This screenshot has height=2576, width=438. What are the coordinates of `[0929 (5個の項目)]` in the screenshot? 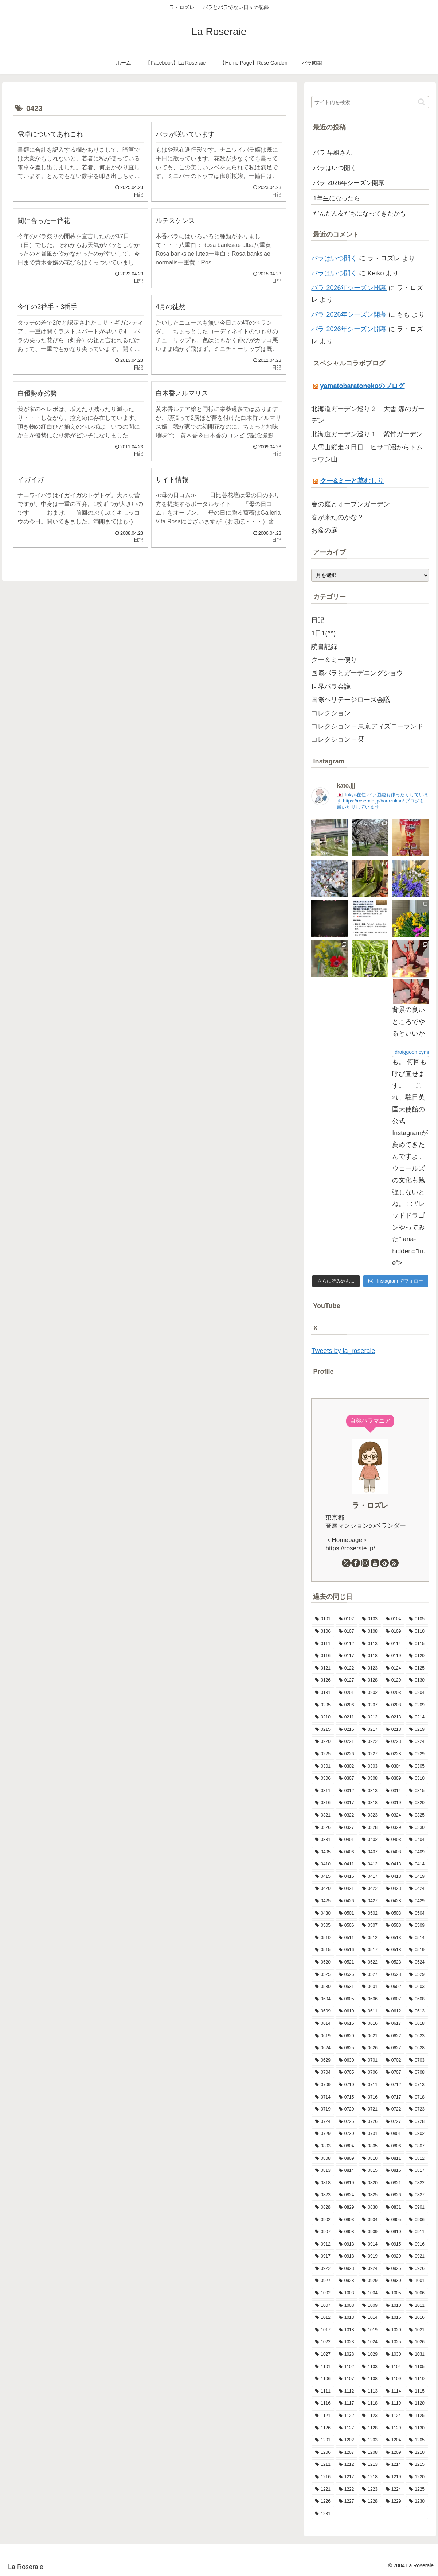 It's located at (370, 2280).